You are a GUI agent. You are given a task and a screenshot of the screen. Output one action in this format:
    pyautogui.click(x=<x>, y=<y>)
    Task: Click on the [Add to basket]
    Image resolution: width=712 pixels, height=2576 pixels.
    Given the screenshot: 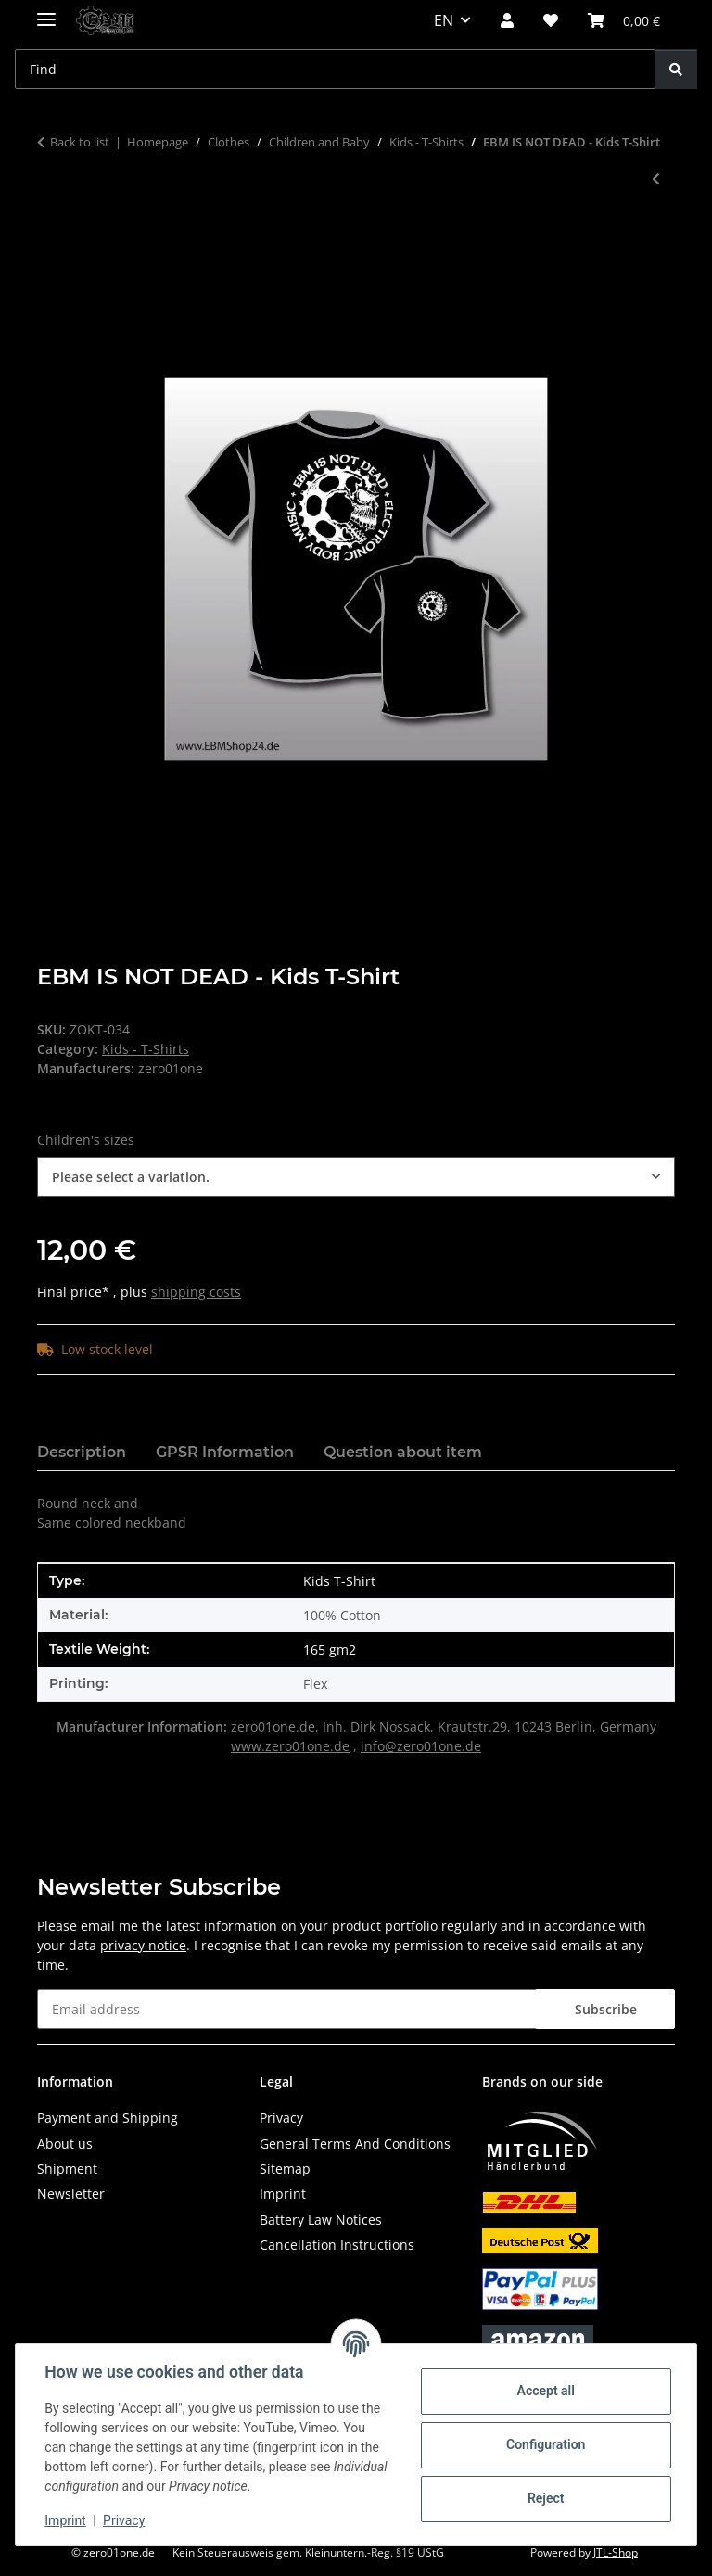 What is the action you would take?
    pyautogui.click(x=52, y=240)
    